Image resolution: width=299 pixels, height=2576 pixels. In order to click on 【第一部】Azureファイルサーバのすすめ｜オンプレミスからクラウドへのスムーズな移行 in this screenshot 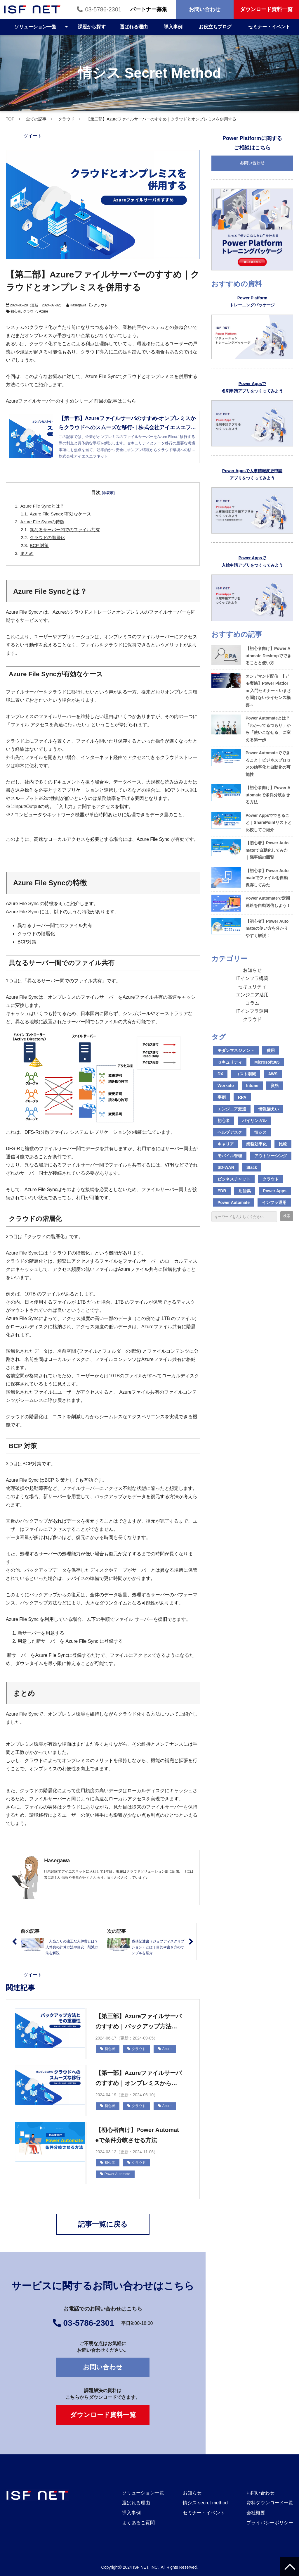, I will do `click(138, 2079)`.